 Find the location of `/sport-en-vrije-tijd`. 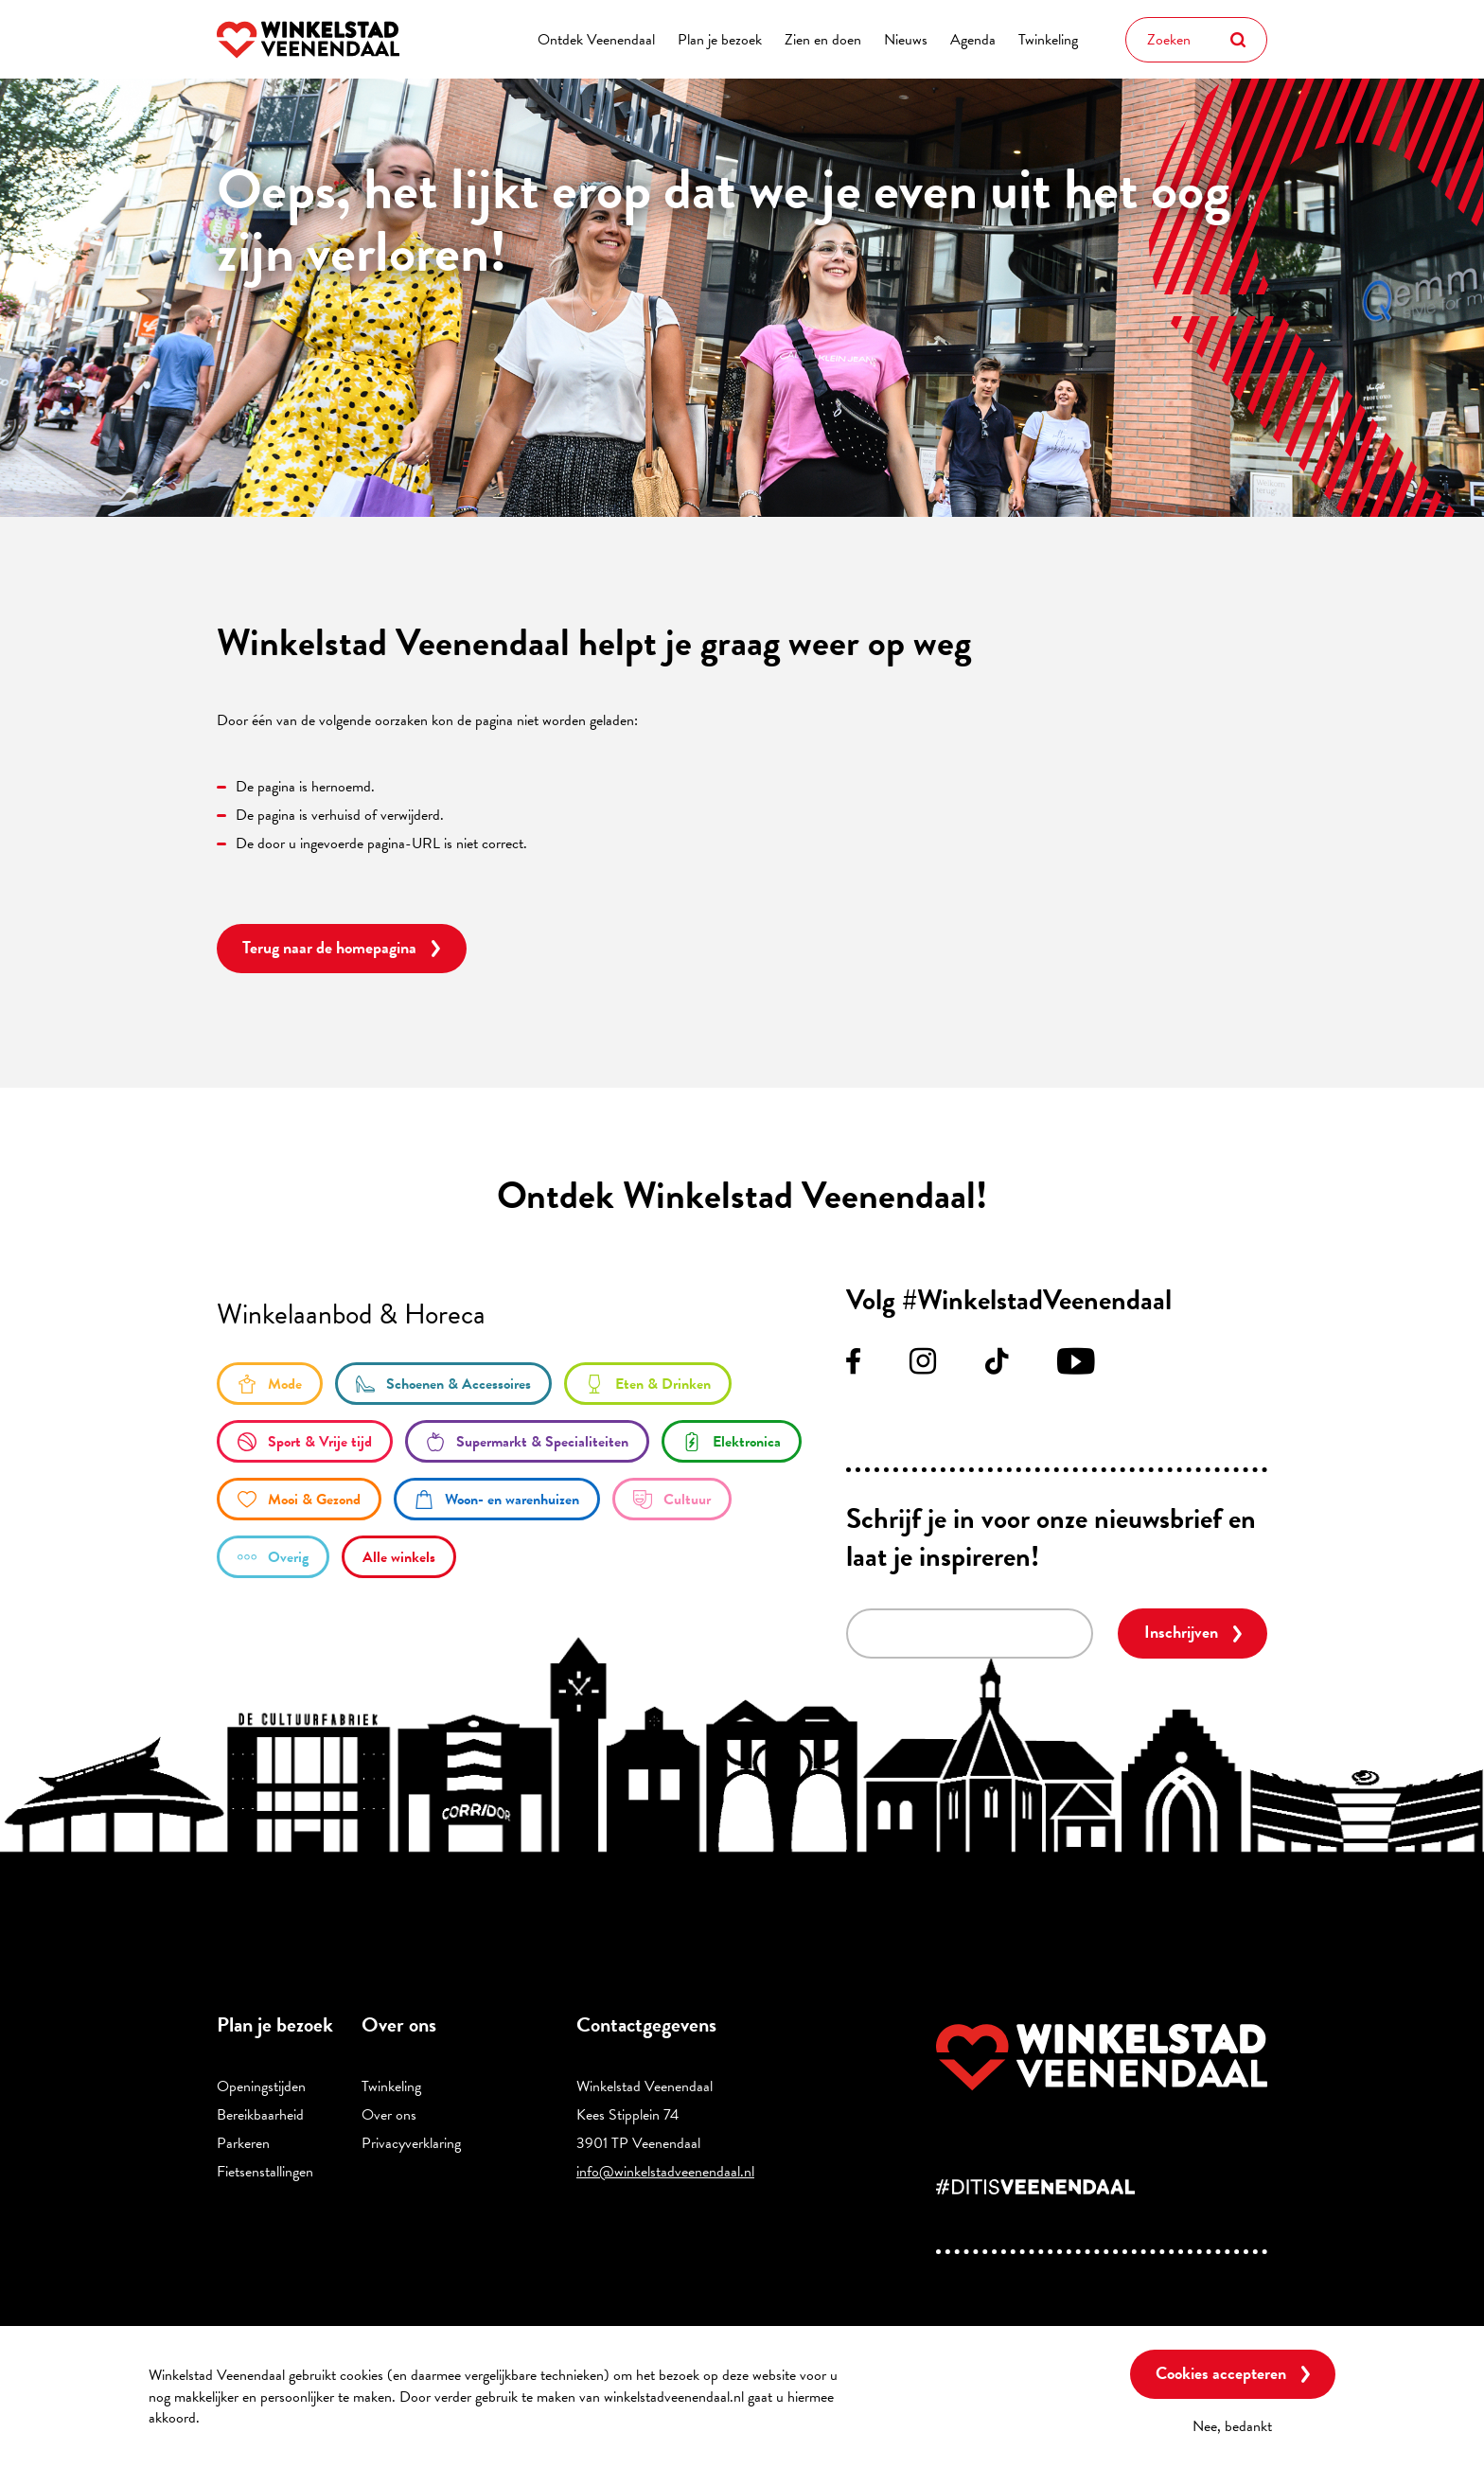

/sport-en-vrije-tijd is located at coordinates (305, 1441).